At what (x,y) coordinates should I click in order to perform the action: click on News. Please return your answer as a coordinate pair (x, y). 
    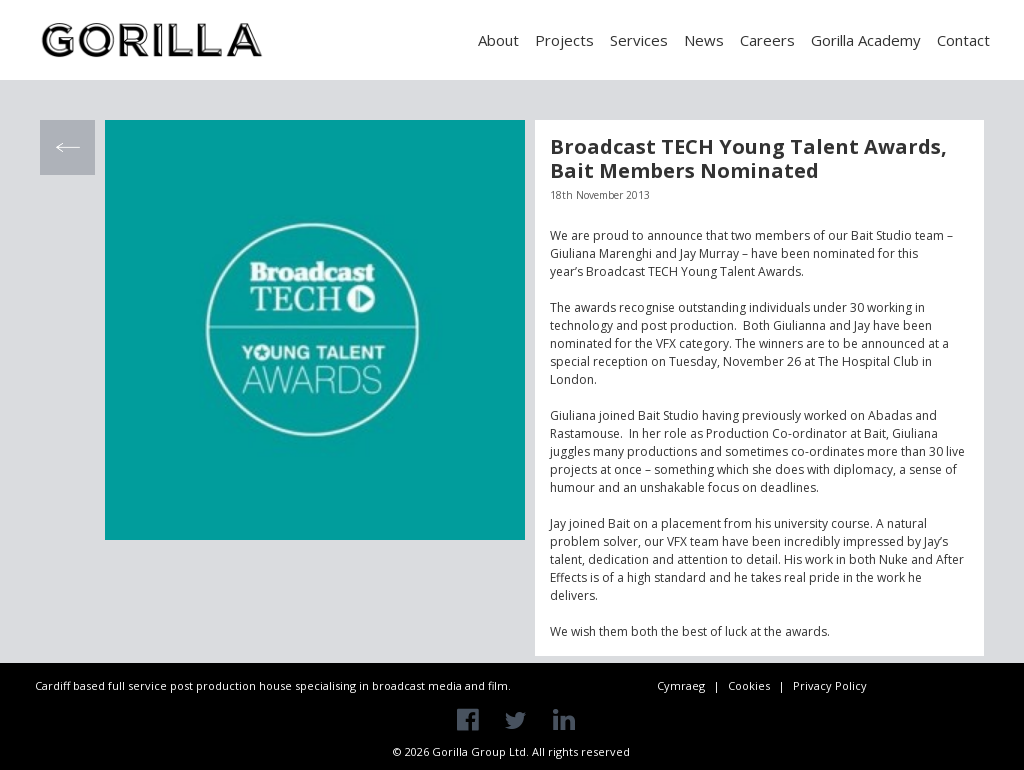
    Looking at the image, I should click on (704, 40).